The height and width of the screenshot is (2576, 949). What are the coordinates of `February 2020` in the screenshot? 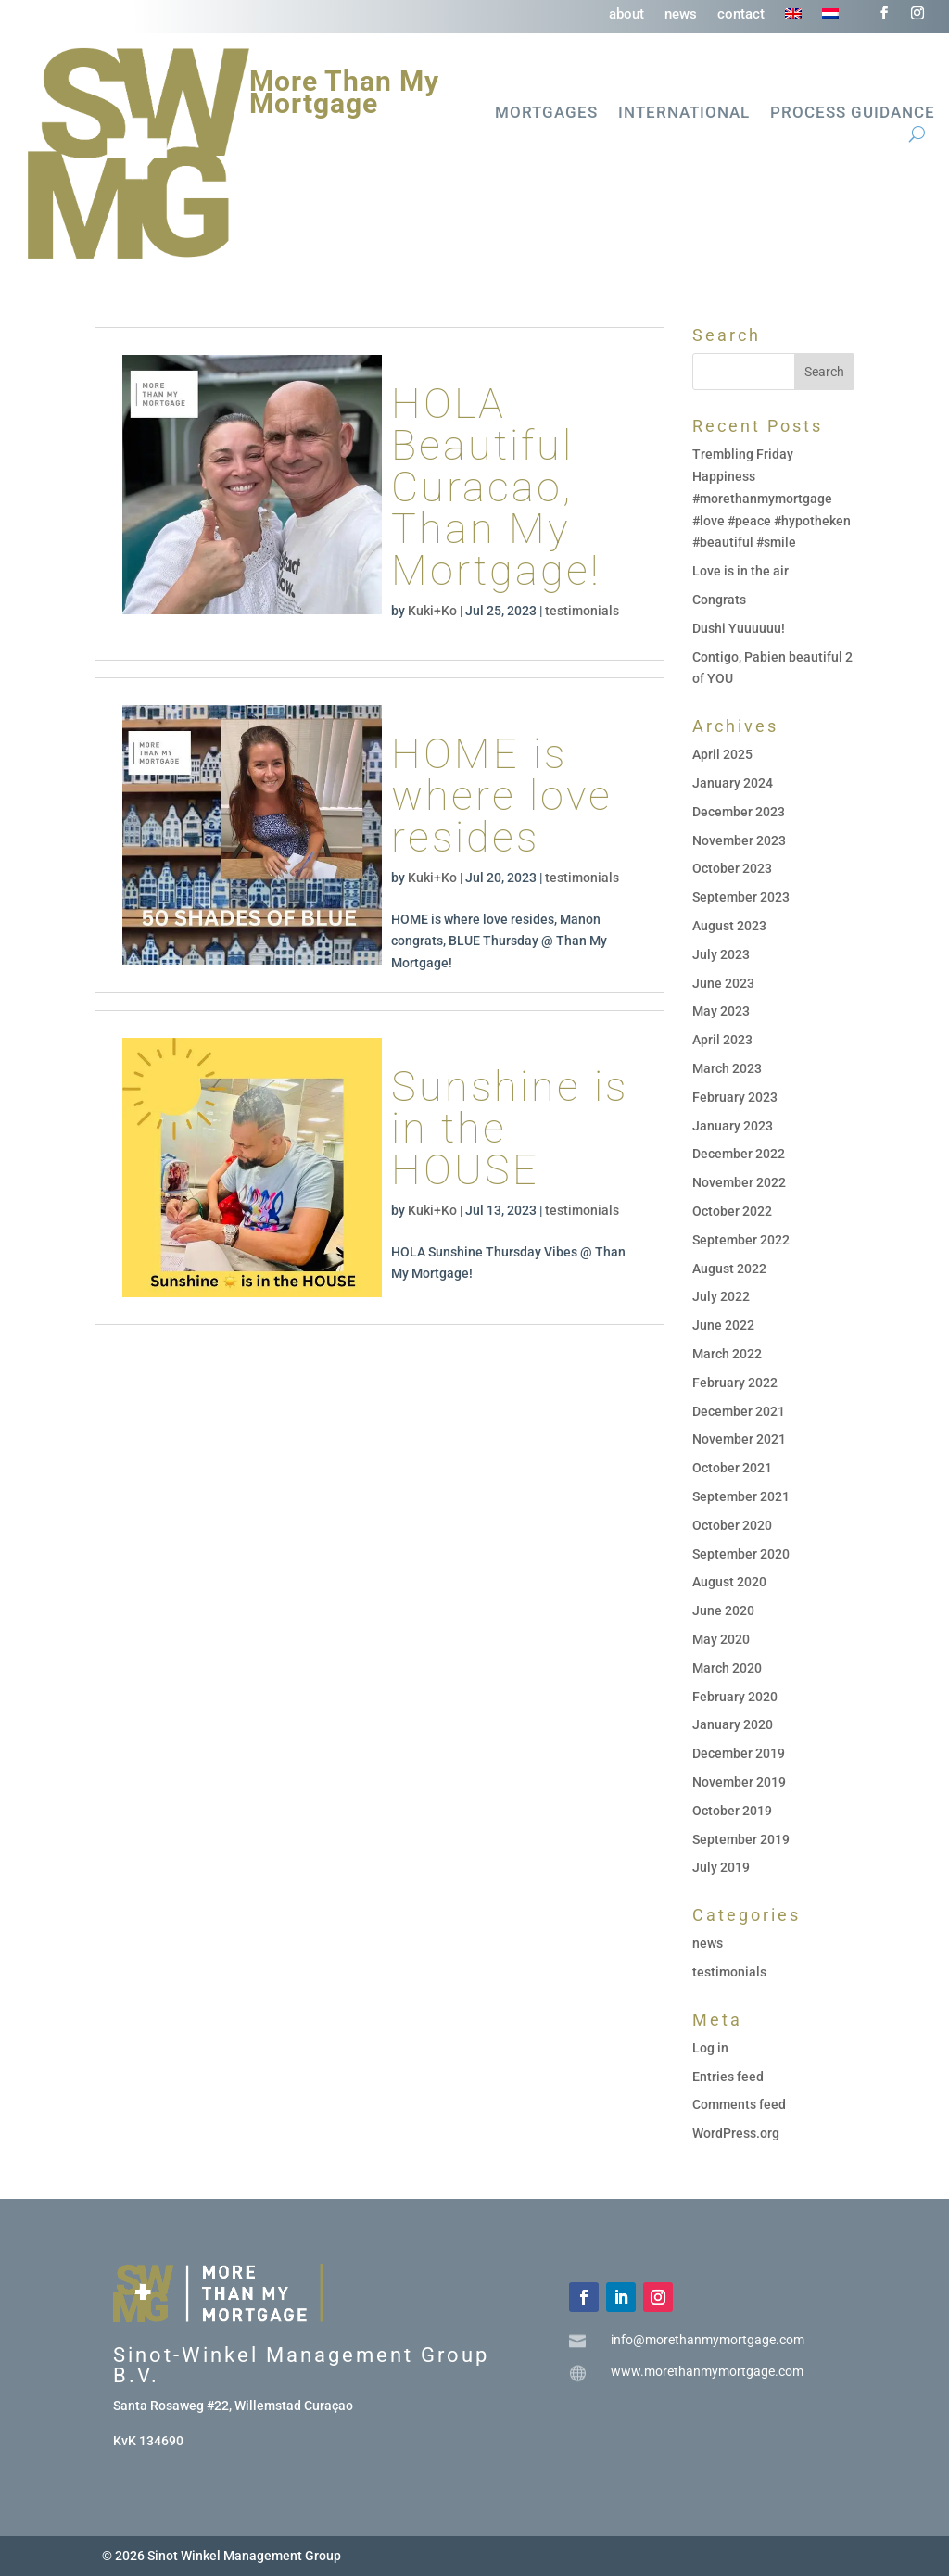 It's located at (735, 1696).